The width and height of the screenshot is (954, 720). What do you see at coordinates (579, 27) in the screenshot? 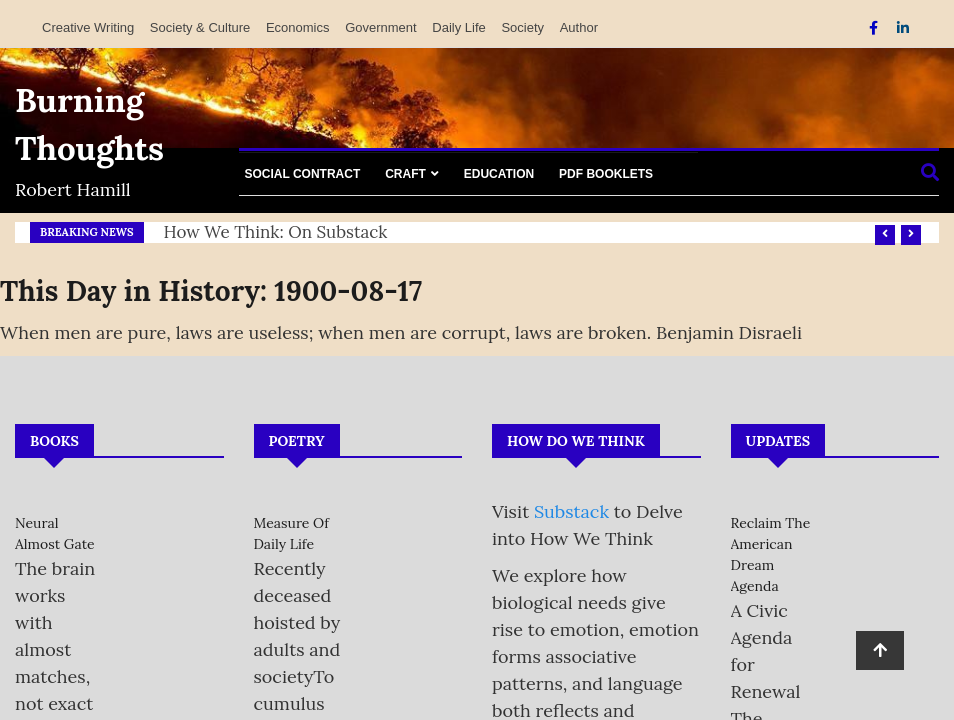
I see `Author` at bounding box center [579, 27].